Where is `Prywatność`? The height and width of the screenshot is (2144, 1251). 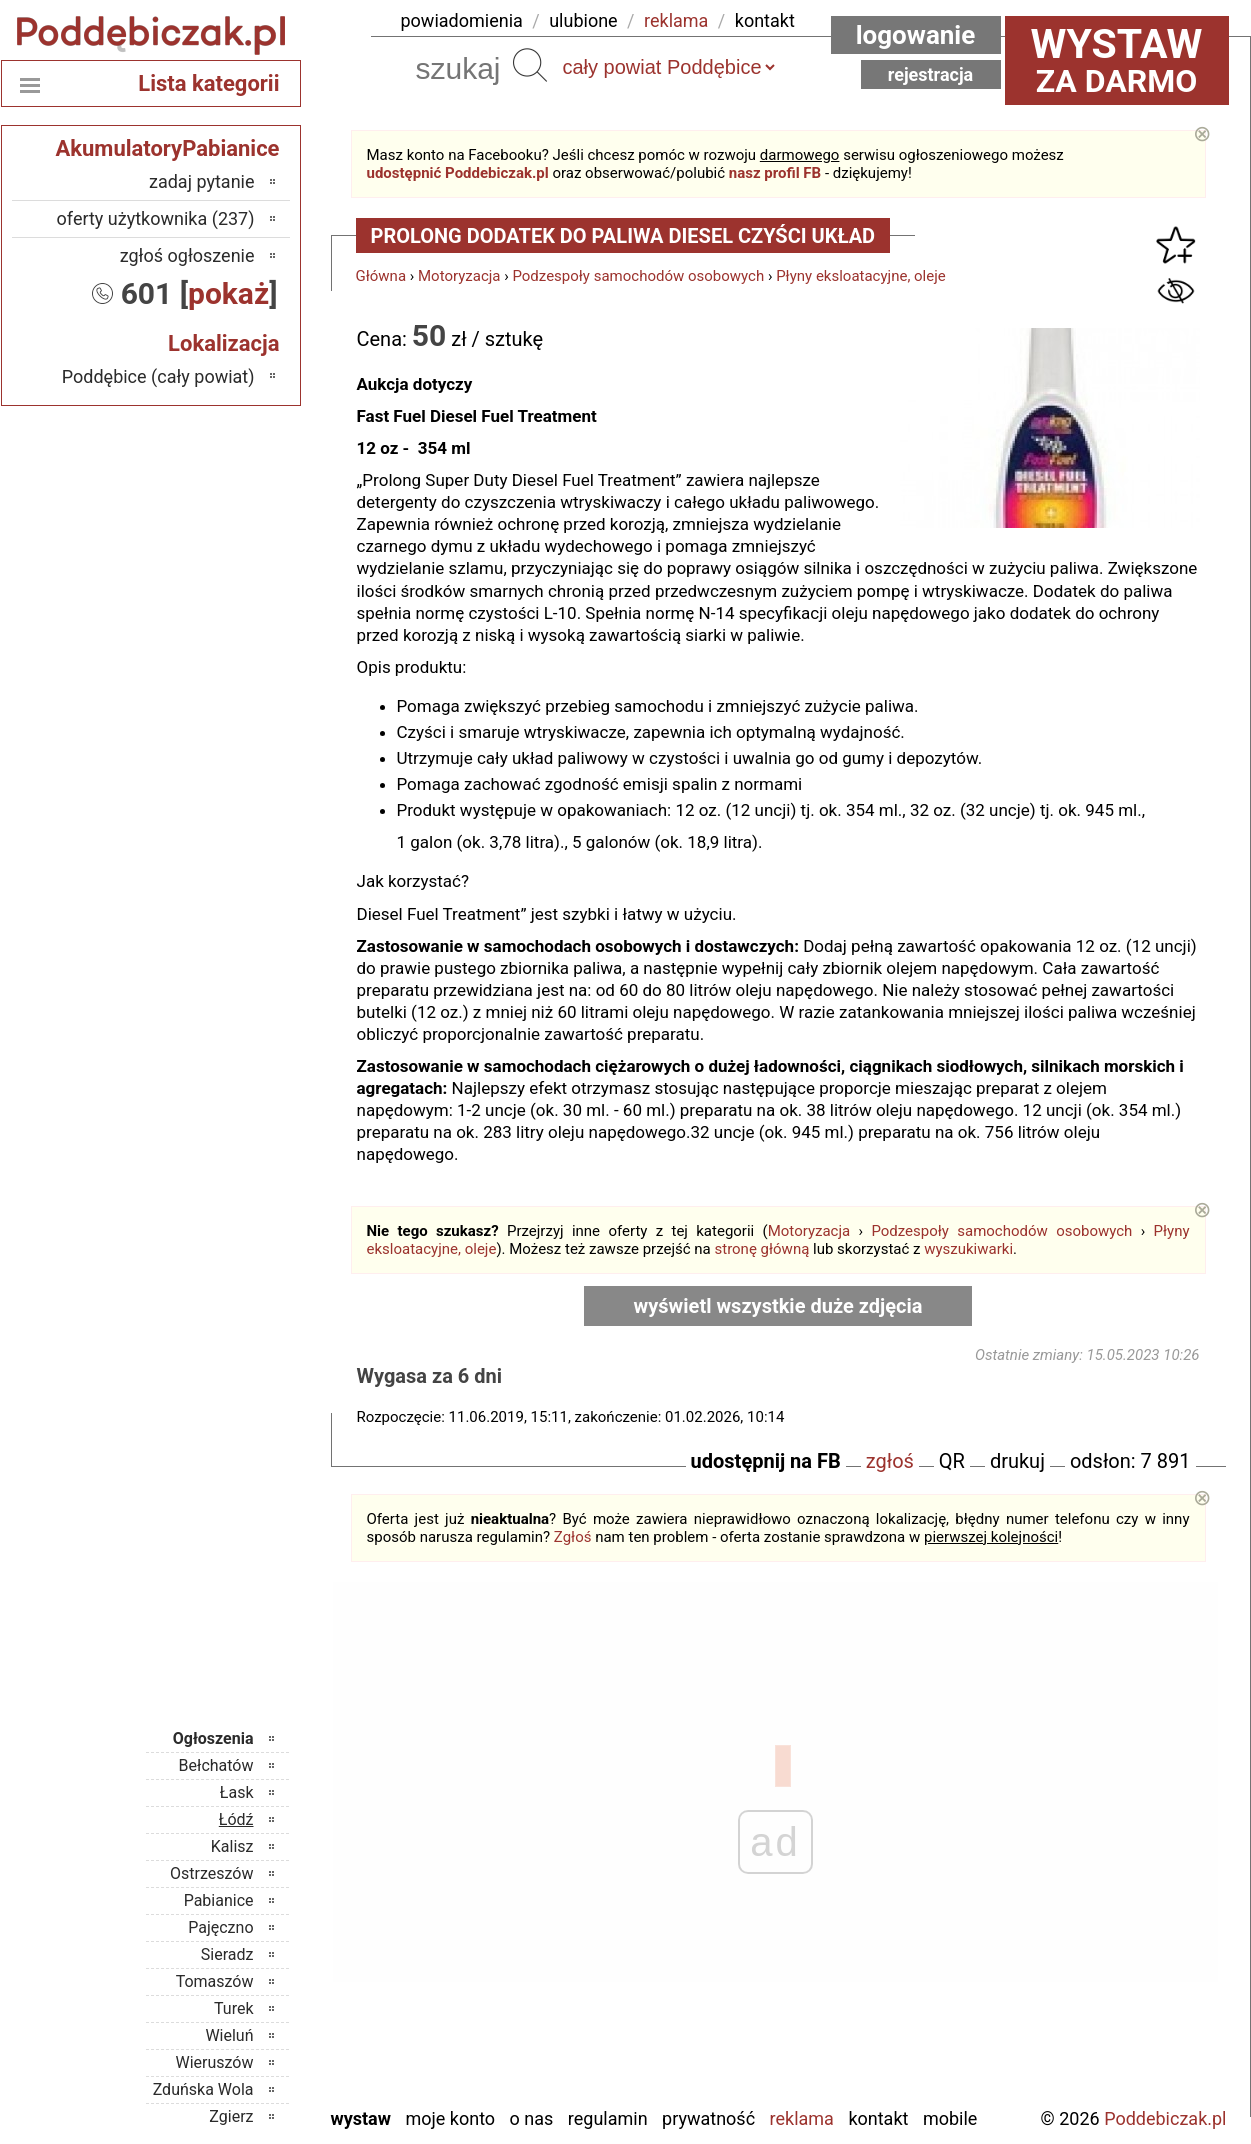 Prywatność is located at coordinates (708, 2118).